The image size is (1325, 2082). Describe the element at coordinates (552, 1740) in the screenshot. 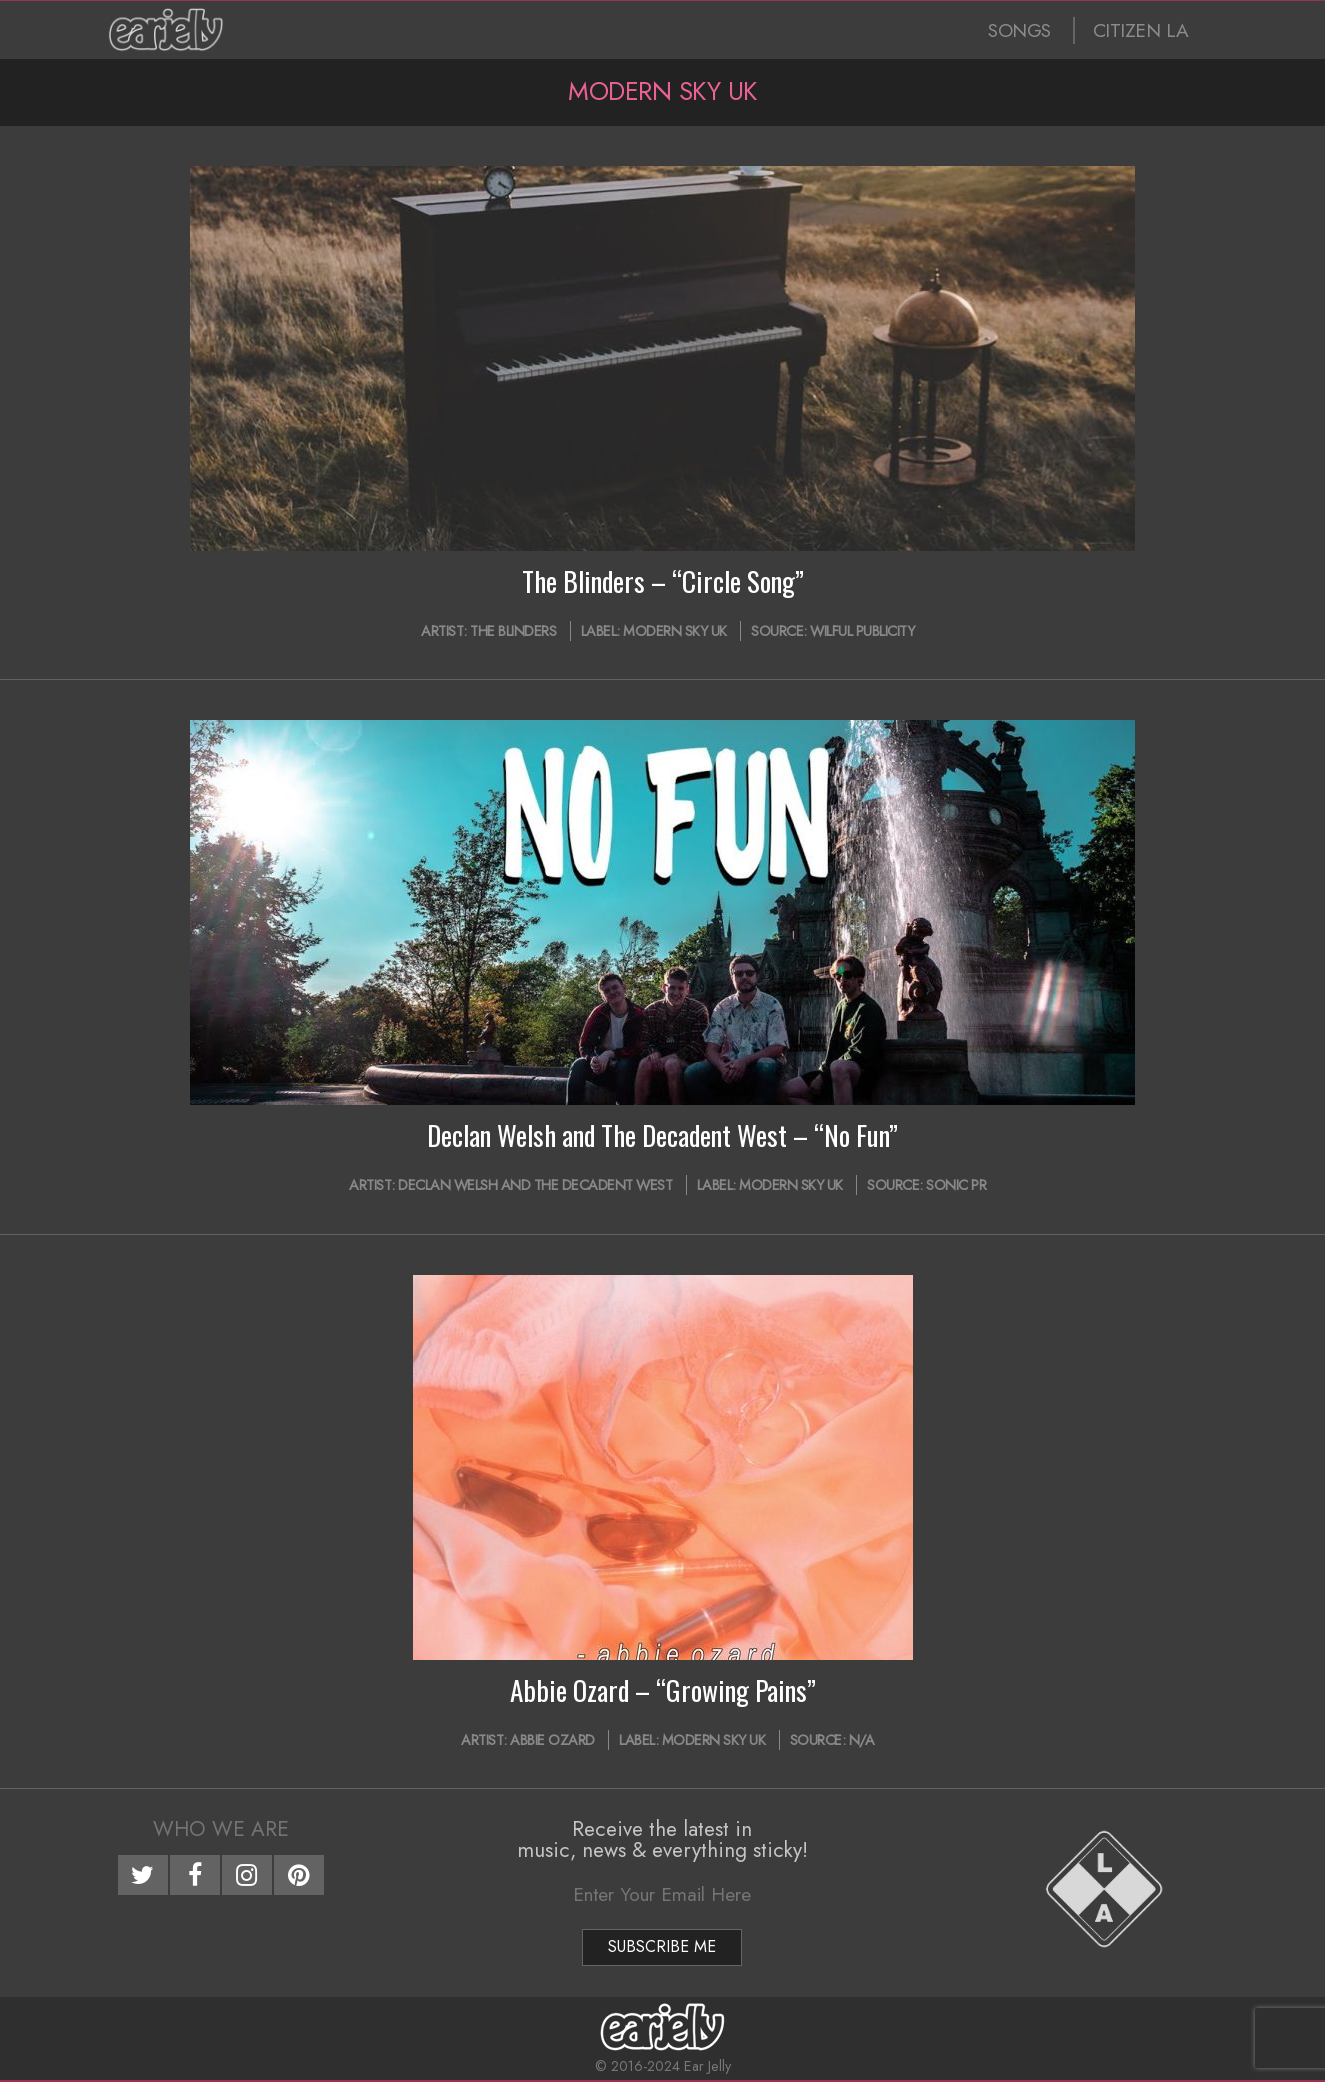

I see `Abbie Ozard` at that location.